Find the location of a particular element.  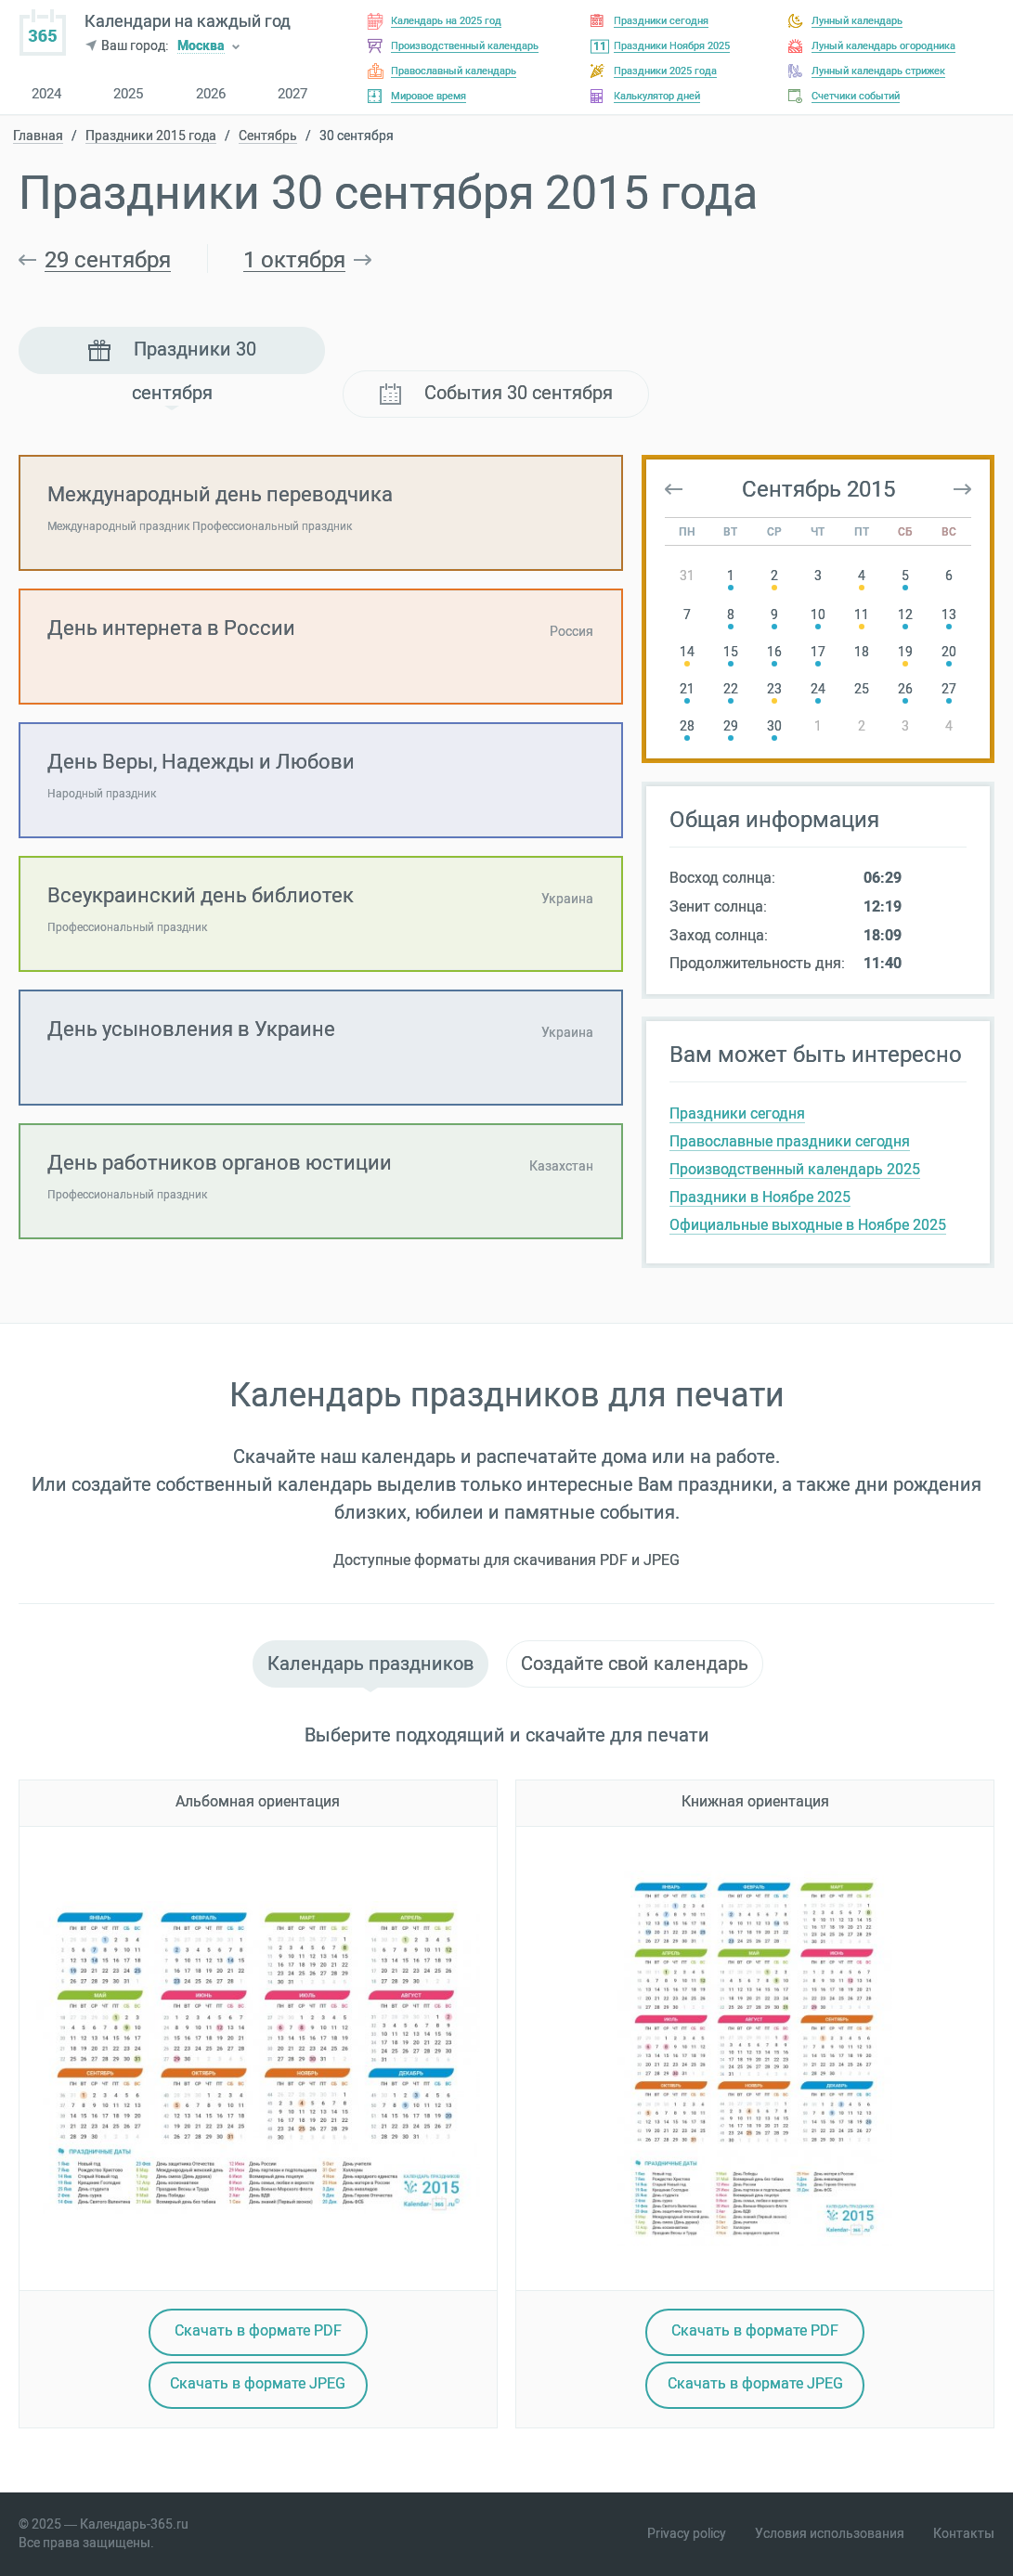

Сентябрь is located at coordinates (268, 137).